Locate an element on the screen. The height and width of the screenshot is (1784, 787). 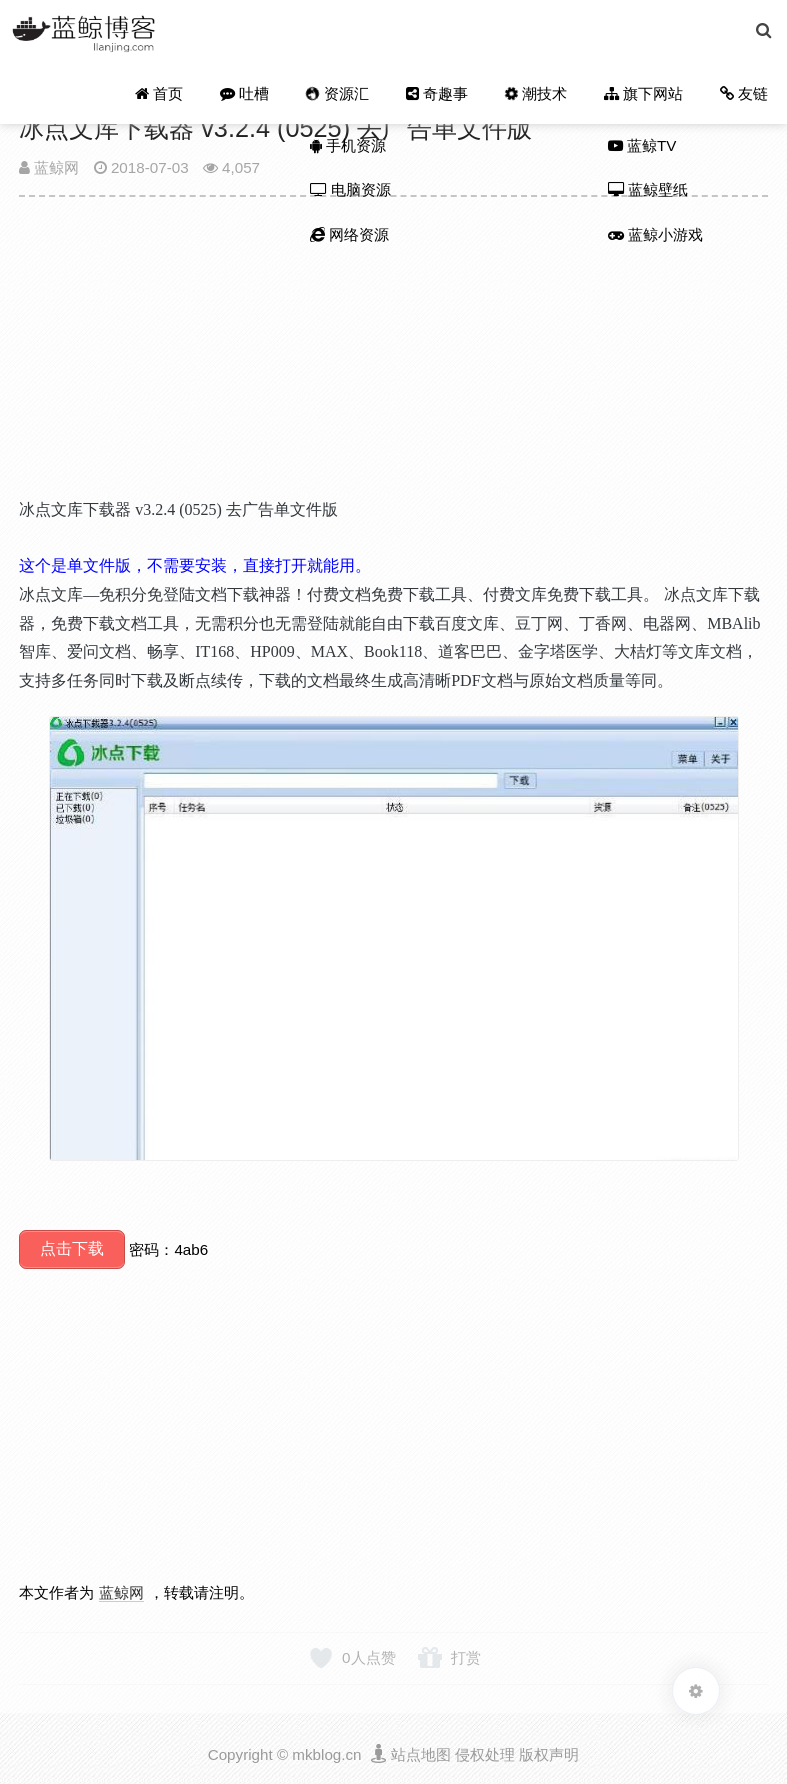
站点地图 is located at coordinates (421, 1751).